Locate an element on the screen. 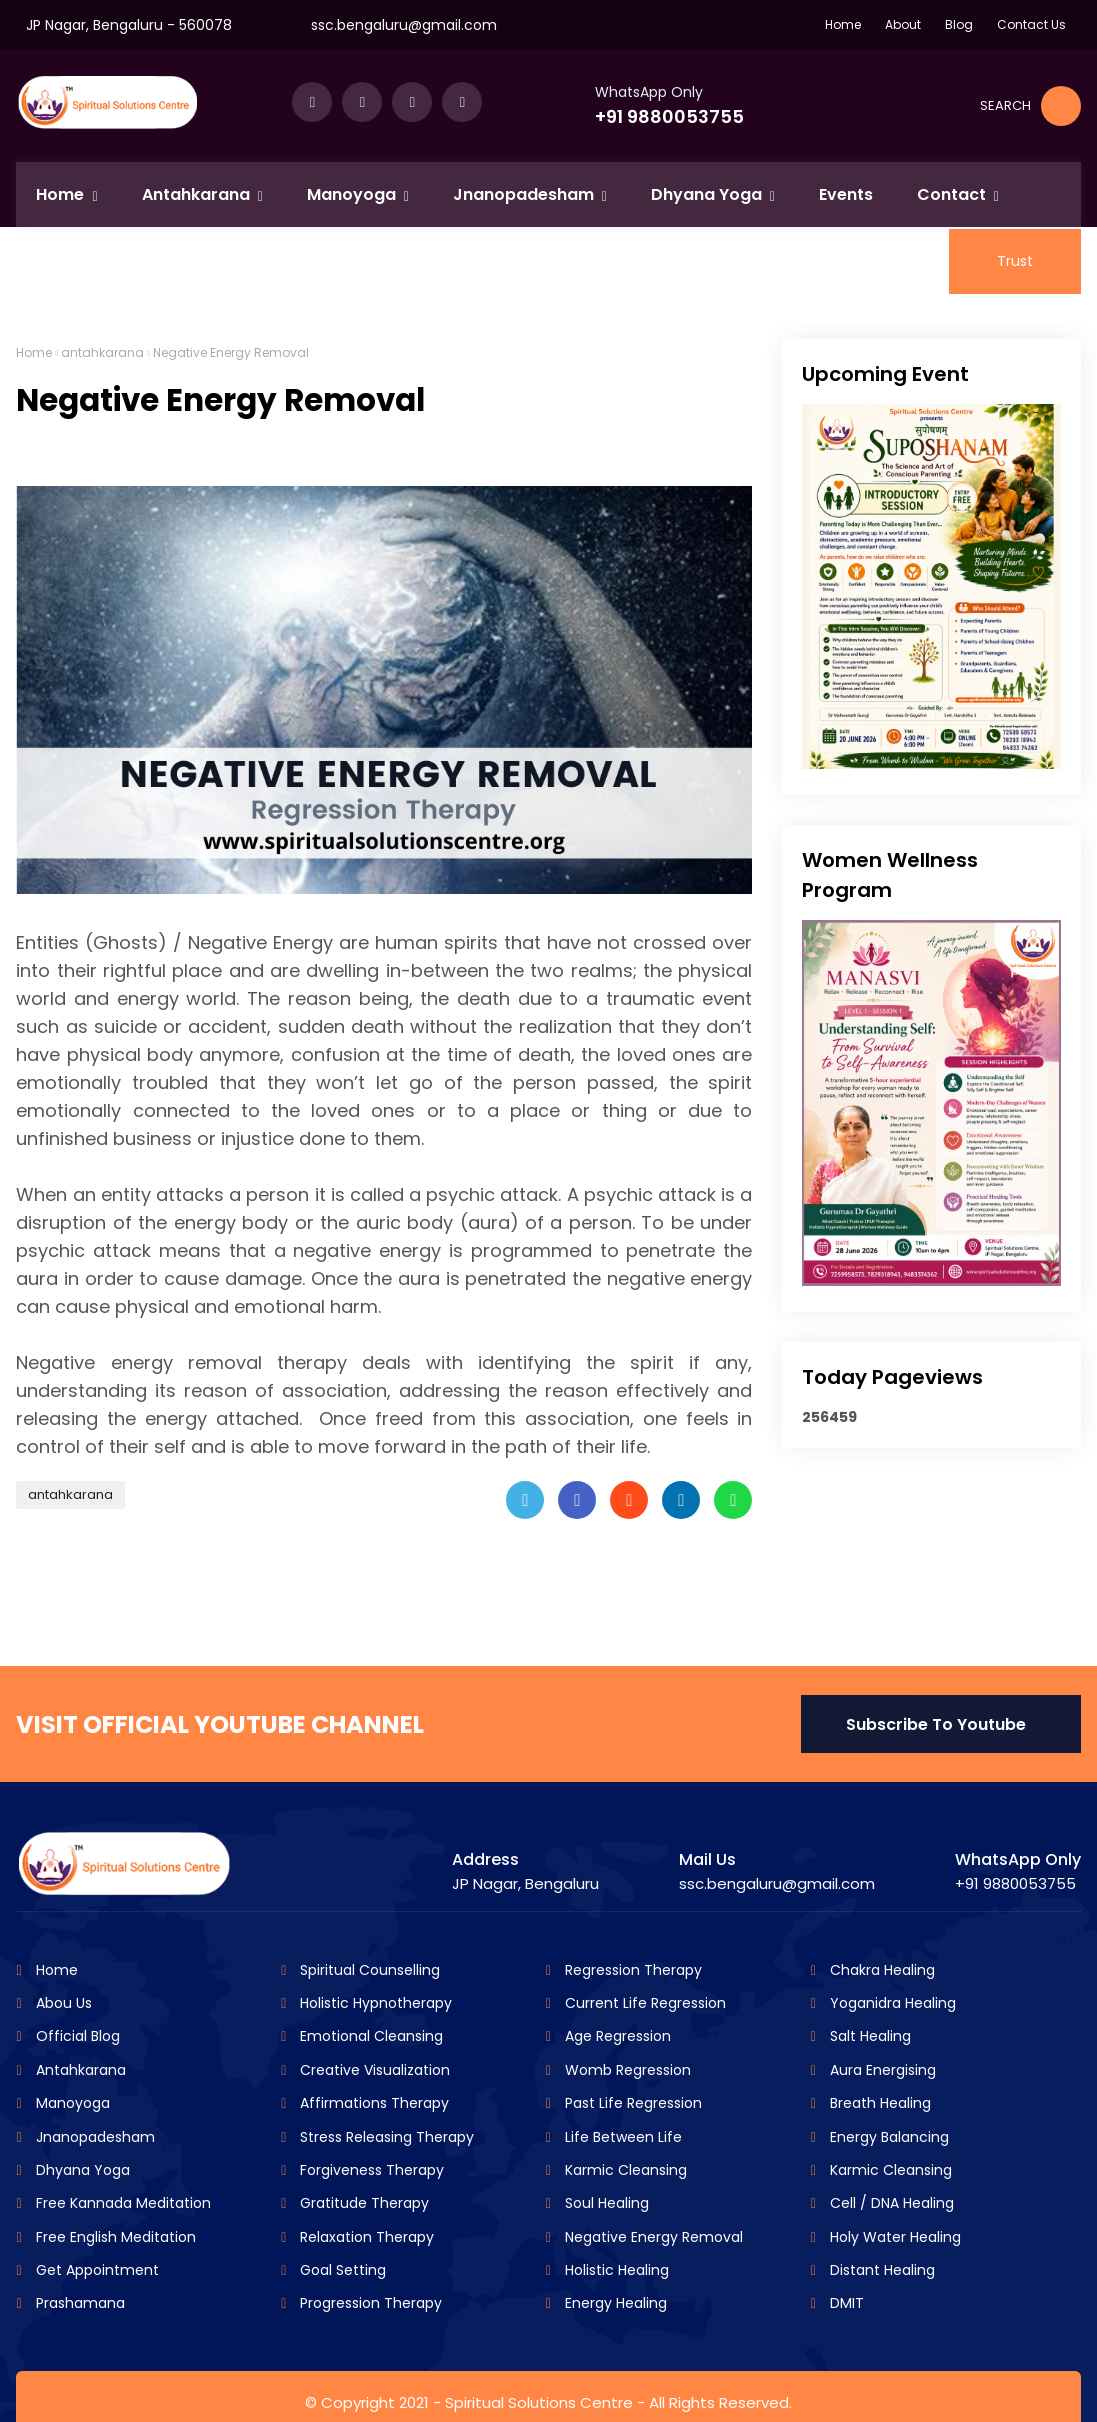 The image size is (1097, 2422). About is located at coordinates (903, 24).